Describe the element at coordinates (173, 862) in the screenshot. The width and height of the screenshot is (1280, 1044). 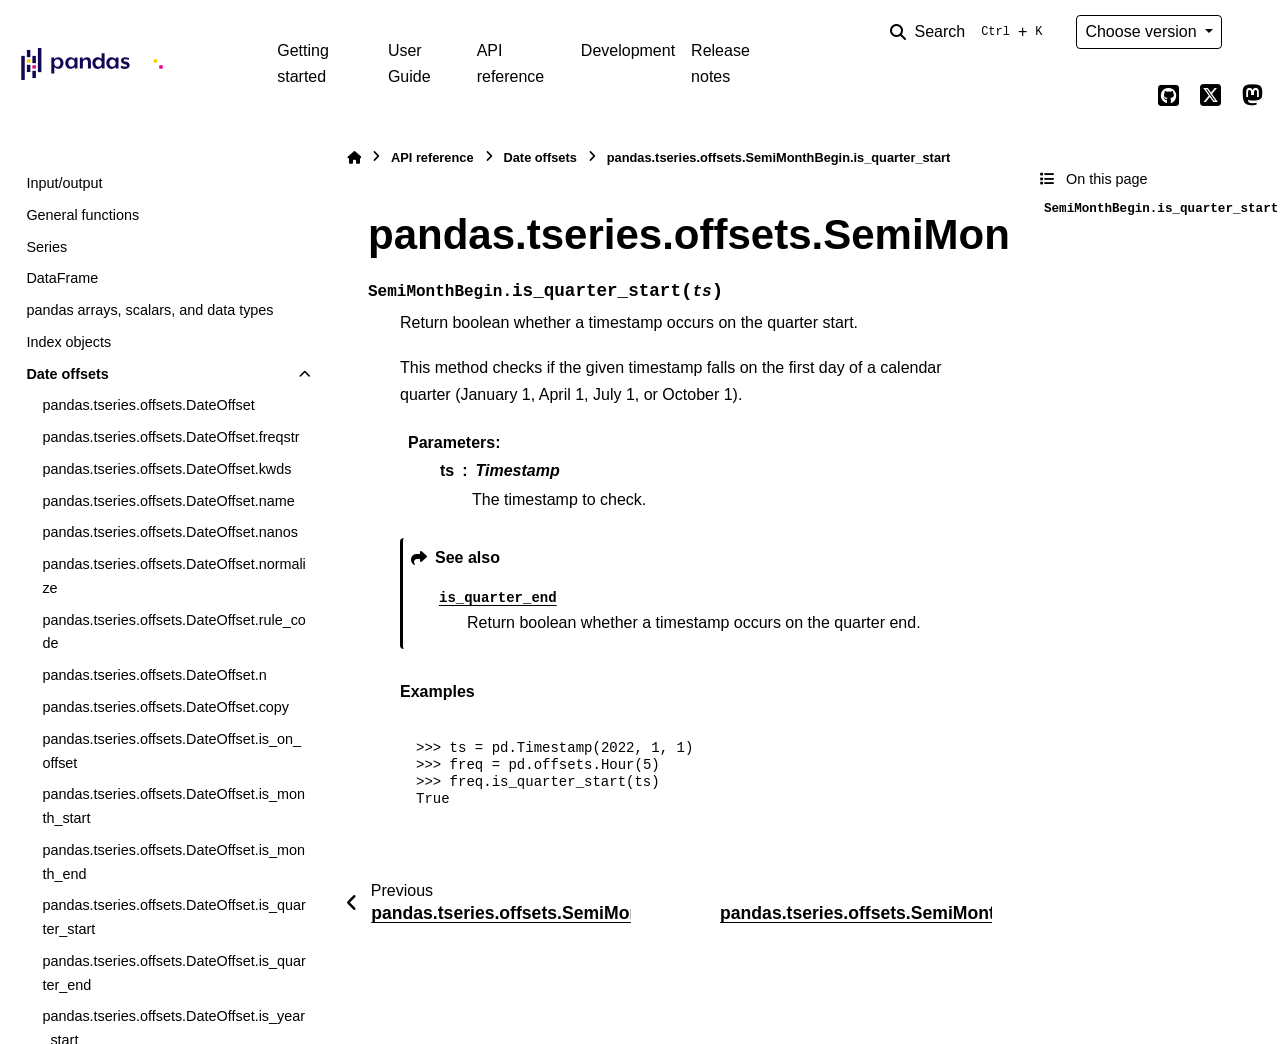
I see `pandas.tseries.offsets.DateOffset.is_month_end` at that location.